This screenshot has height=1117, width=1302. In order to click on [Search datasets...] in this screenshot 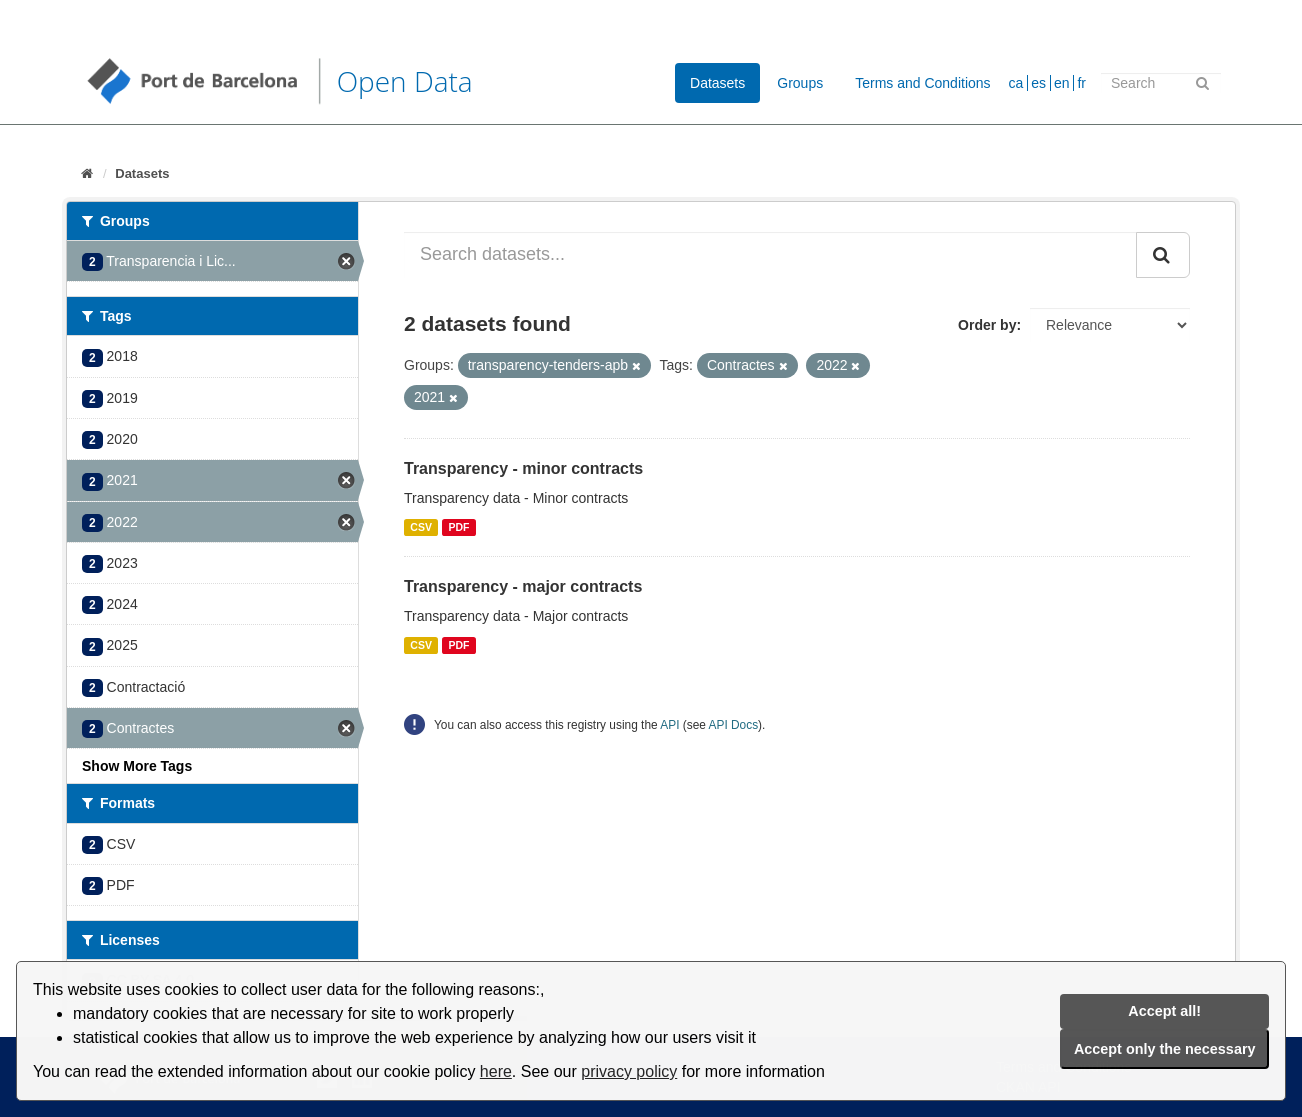, I will do `click(770, 255)`.